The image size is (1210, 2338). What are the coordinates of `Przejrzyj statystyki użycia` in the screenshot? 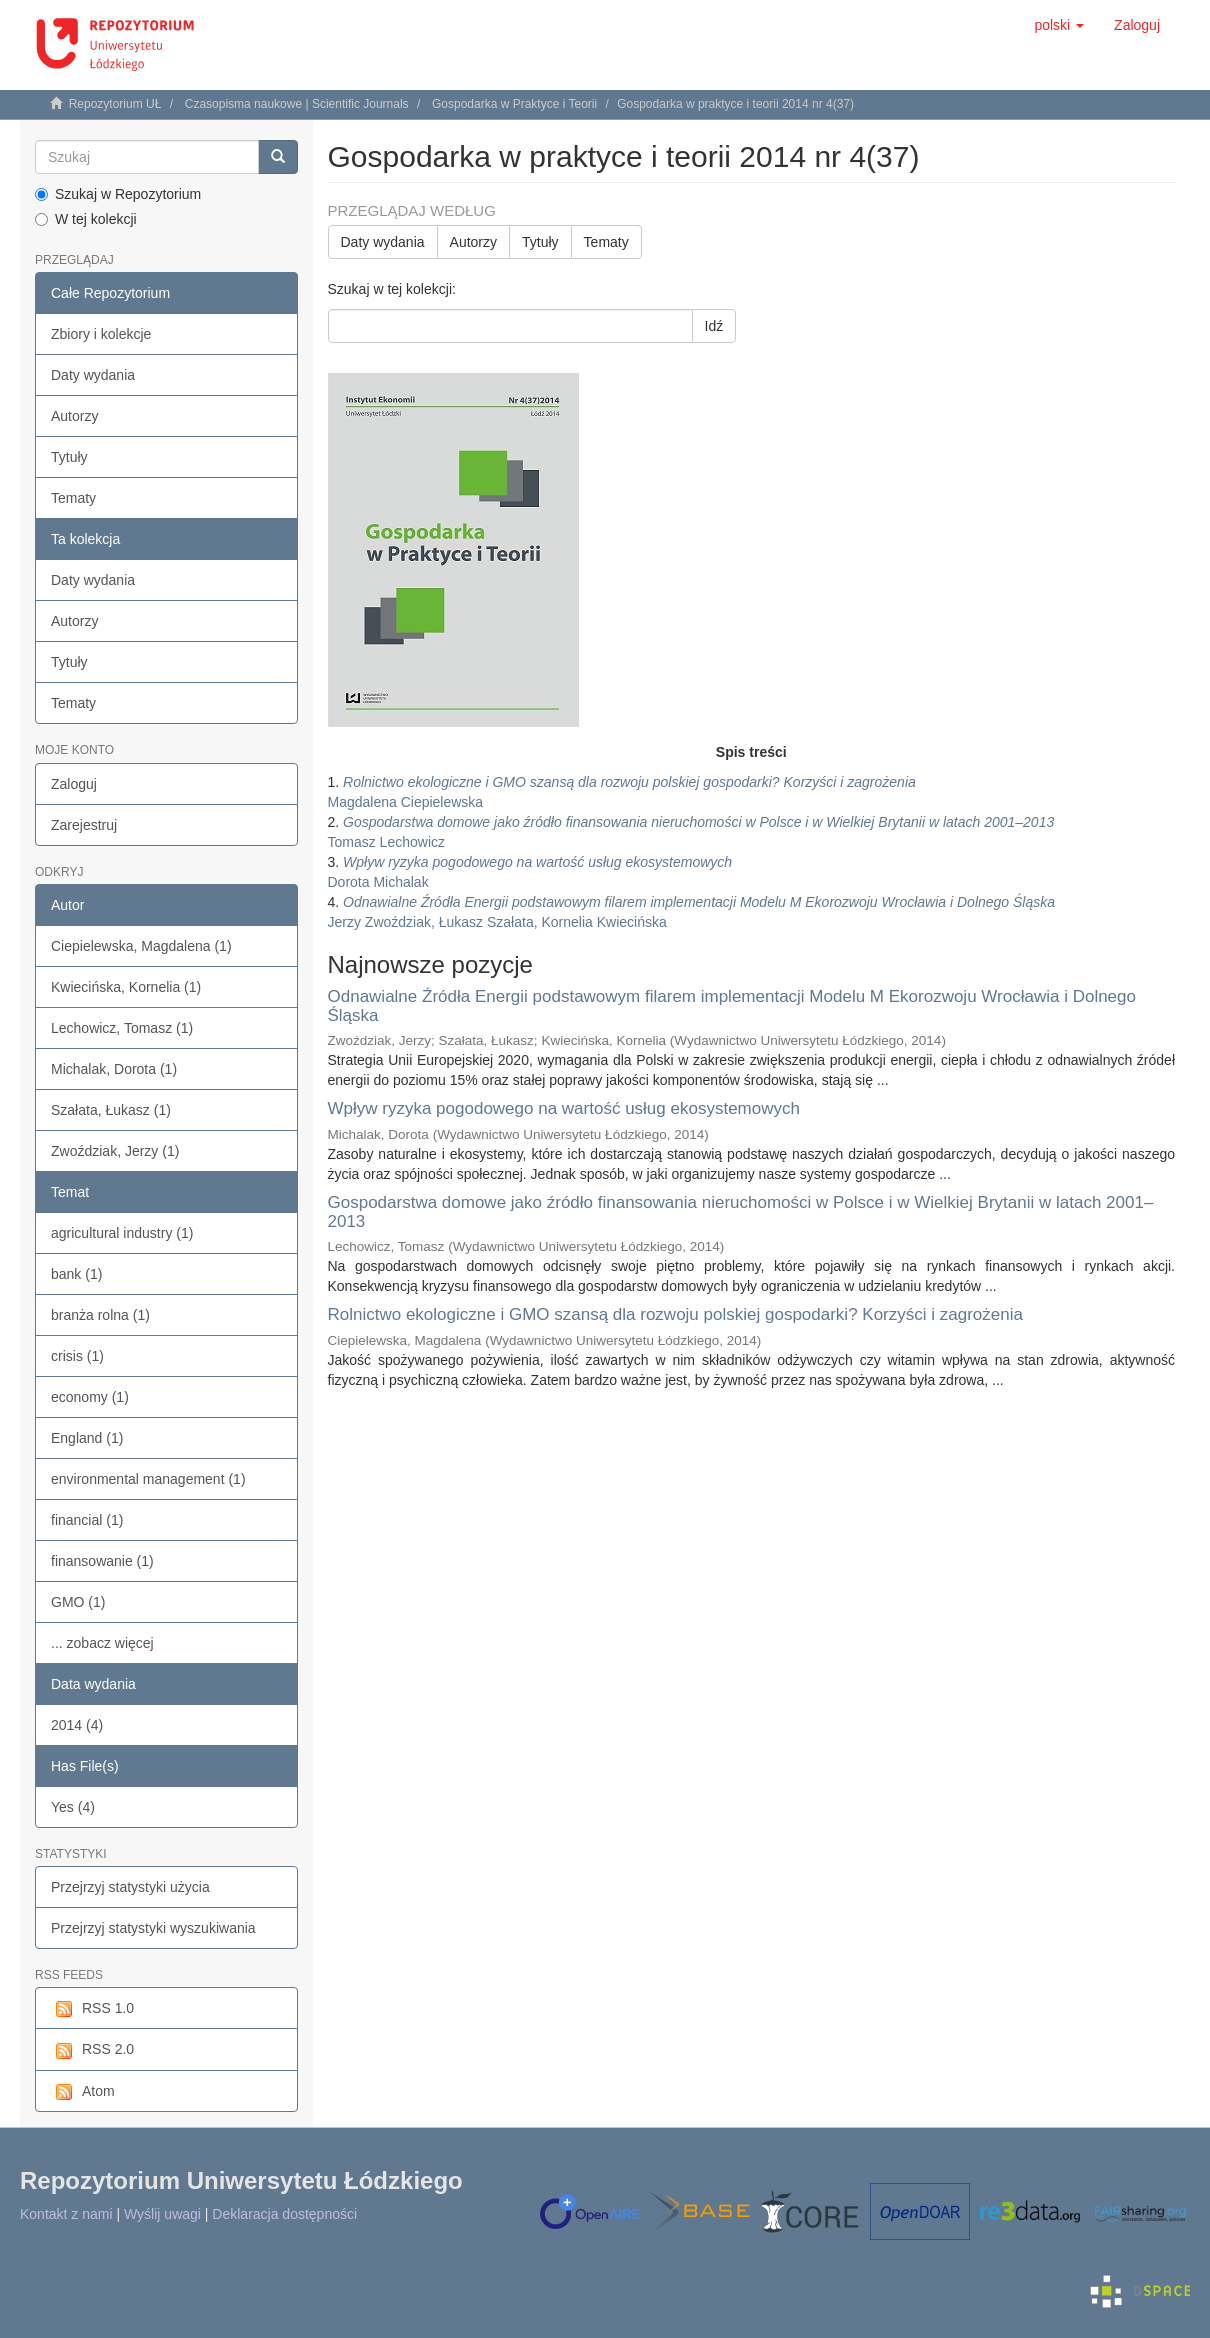 It's located at (130, 1887).